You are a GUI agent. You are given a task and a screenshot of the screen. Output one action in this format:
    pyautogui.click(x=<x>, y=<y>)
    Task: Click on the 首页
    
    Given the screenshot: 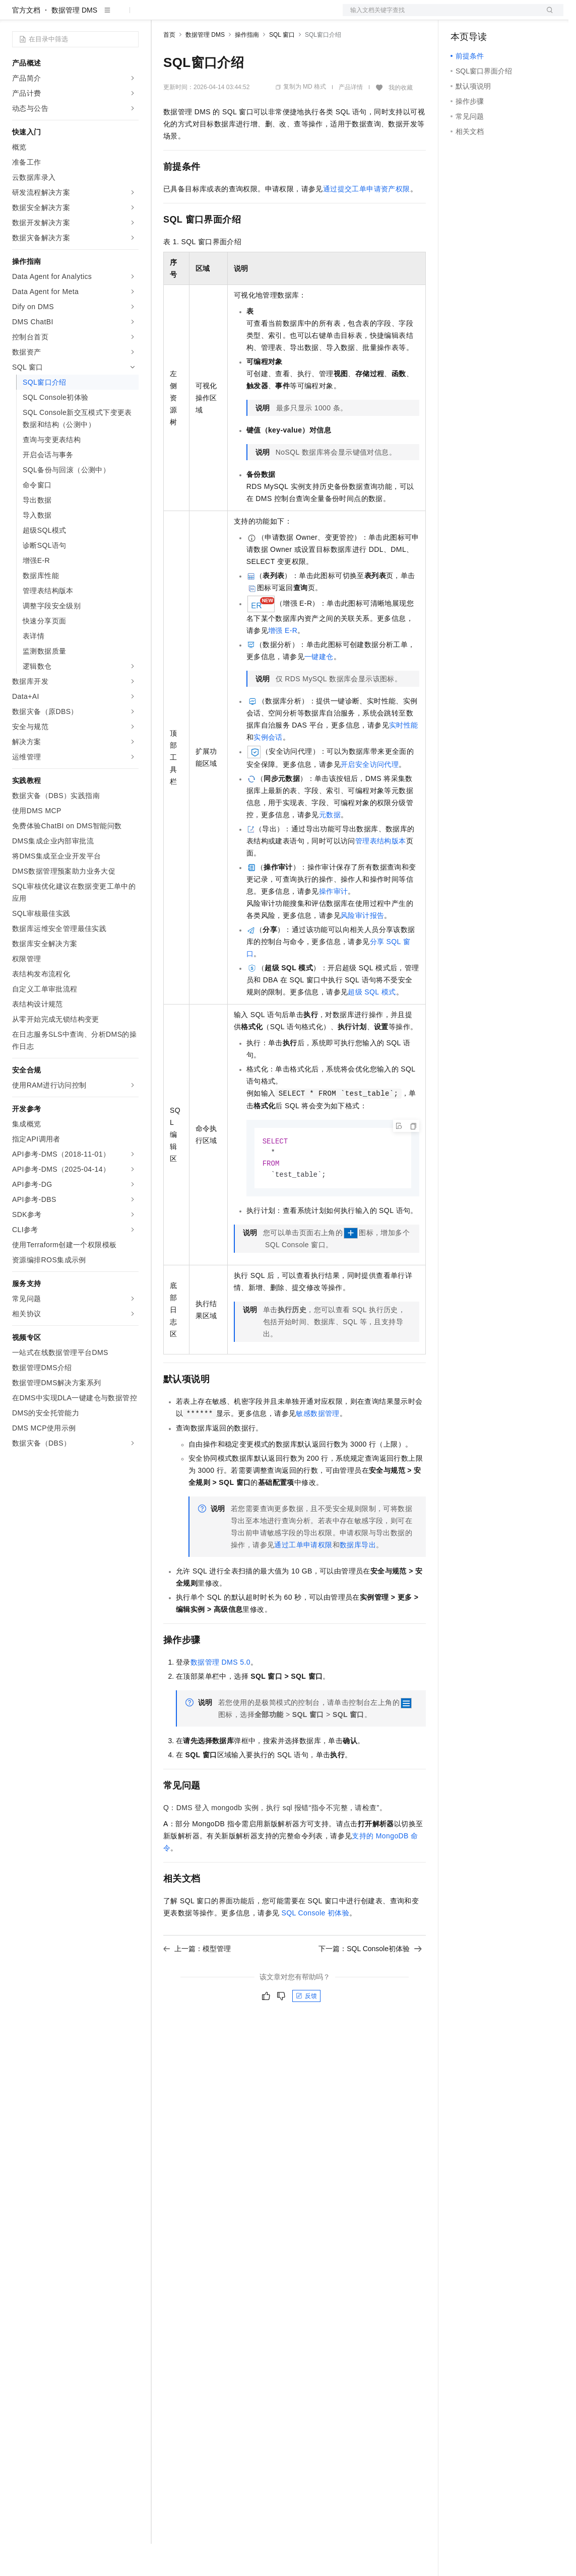 What is the action you would take?
    pyautogui.click(x=169, y=66)
    